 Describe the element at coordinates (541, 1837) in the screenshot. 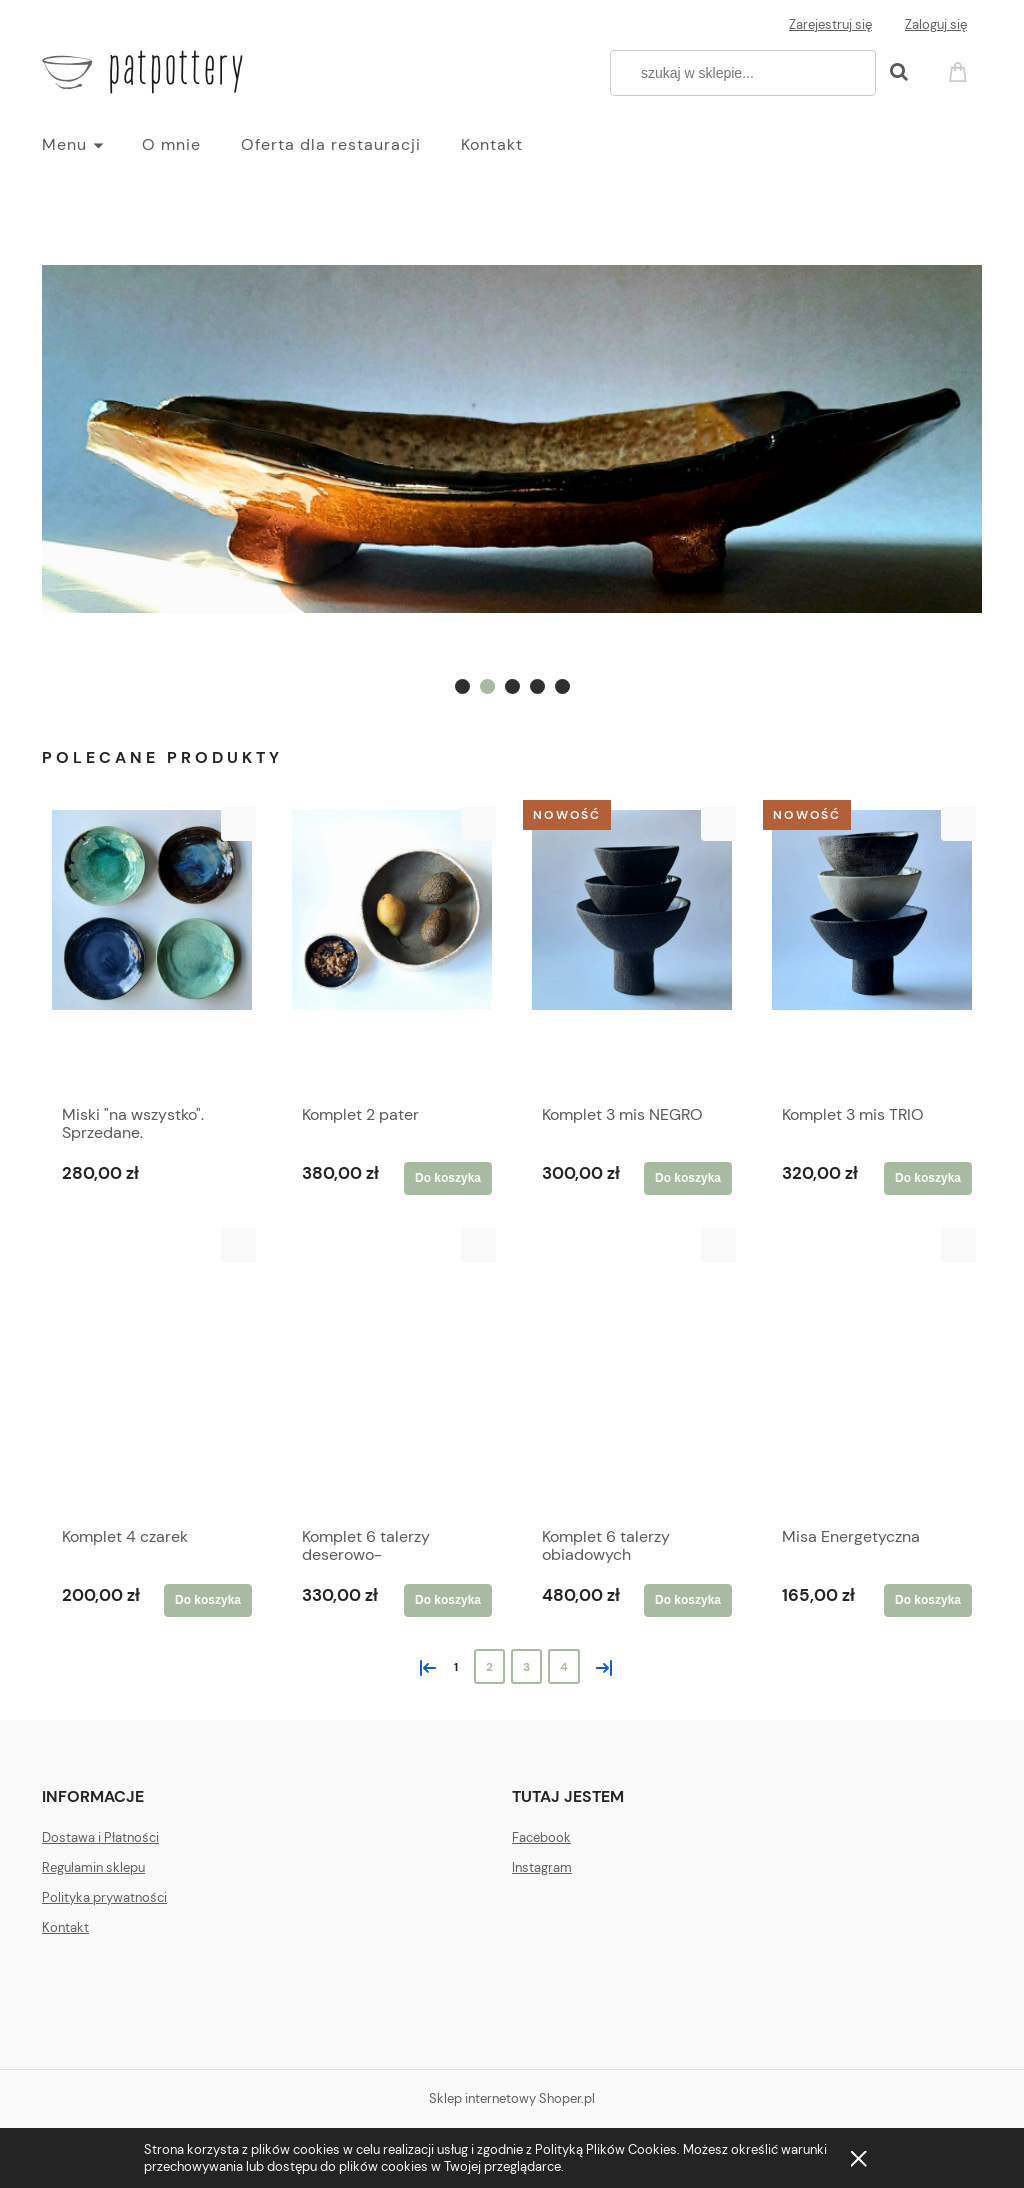

I see `Facebook` at that location.